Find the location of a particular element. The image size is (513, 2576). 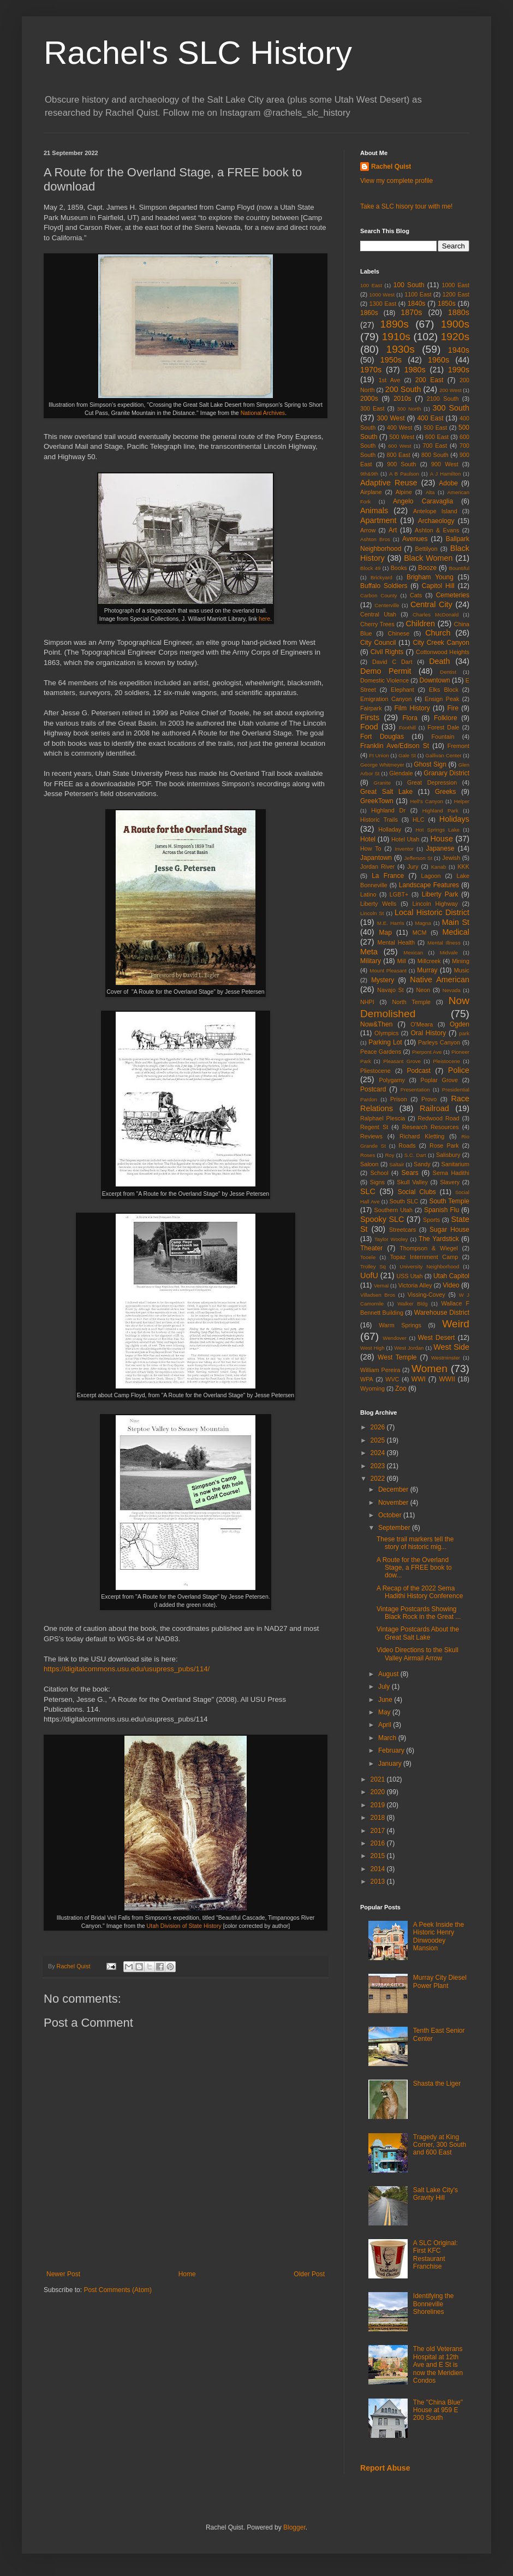

South SLC is located at coordinates (404, 1201).